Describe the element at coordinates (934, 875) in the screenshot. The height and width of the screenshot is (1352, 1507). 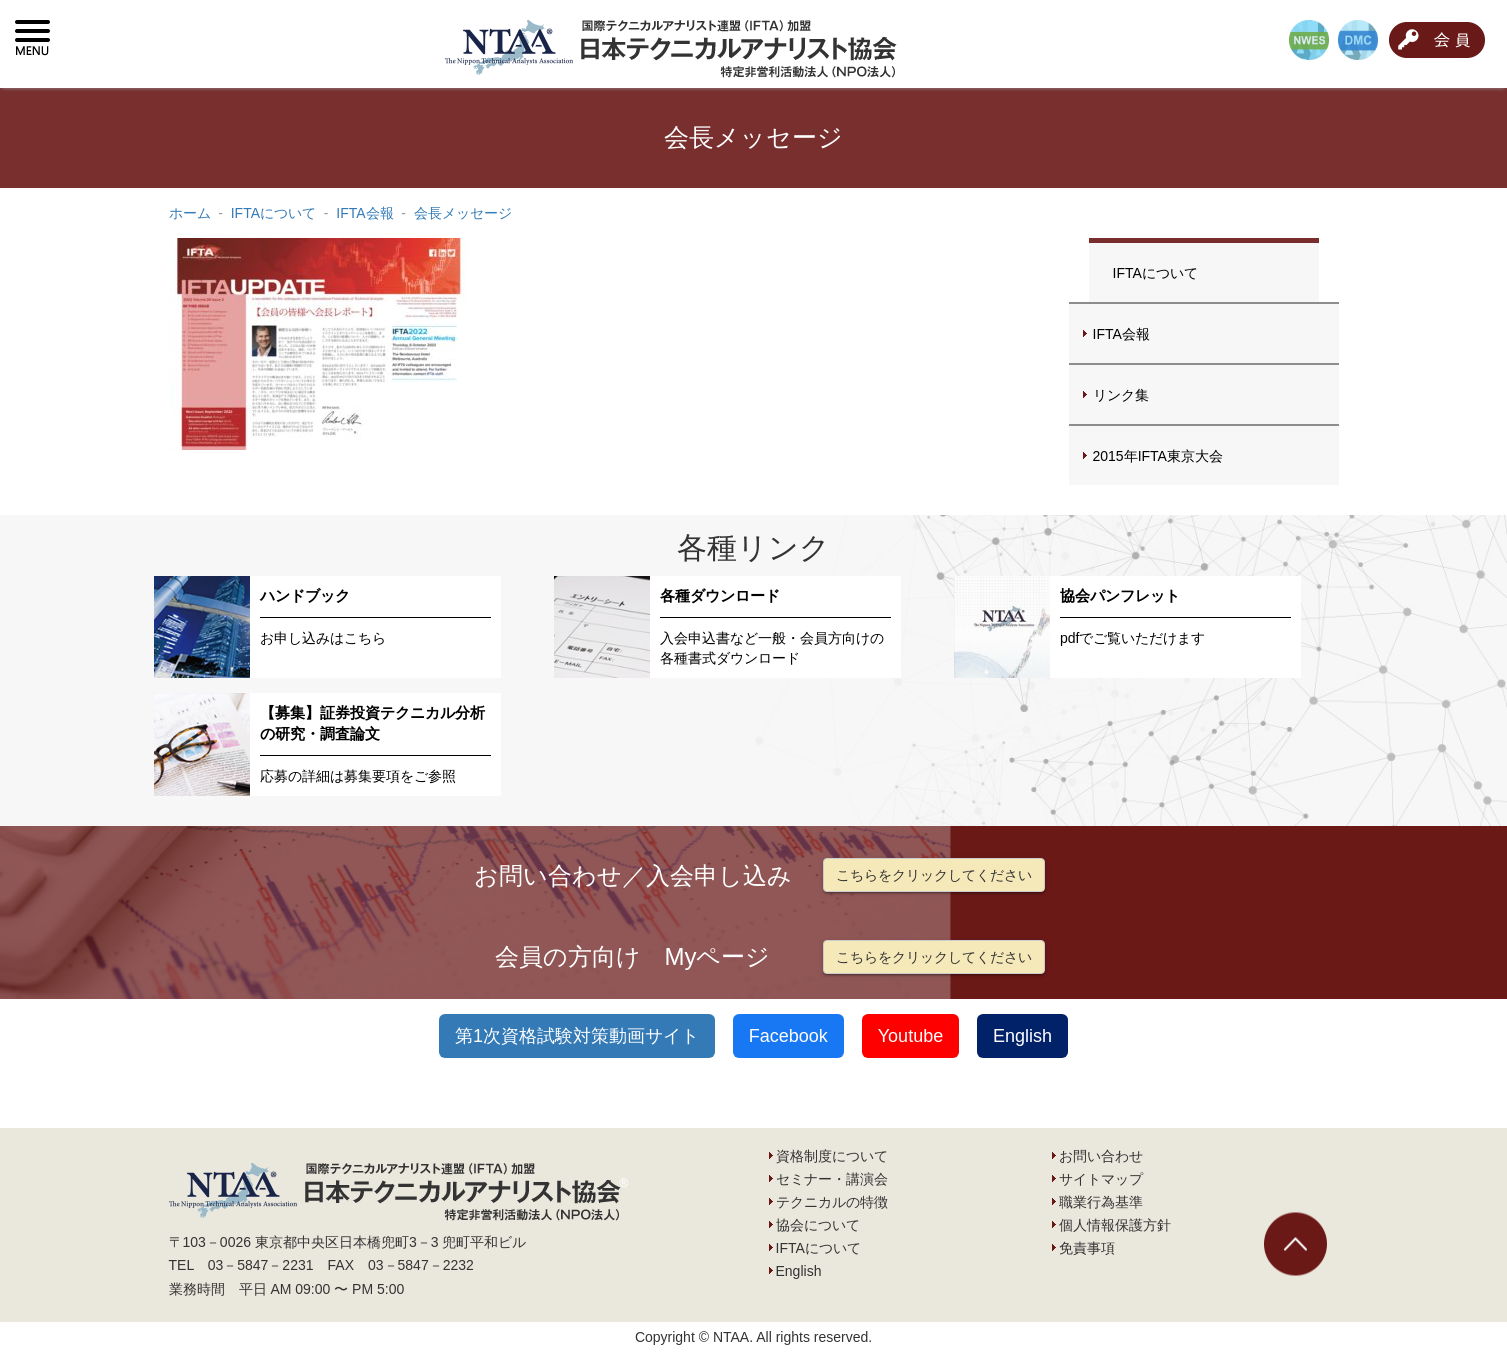
I see `こちらをクリックしてください` at that location.